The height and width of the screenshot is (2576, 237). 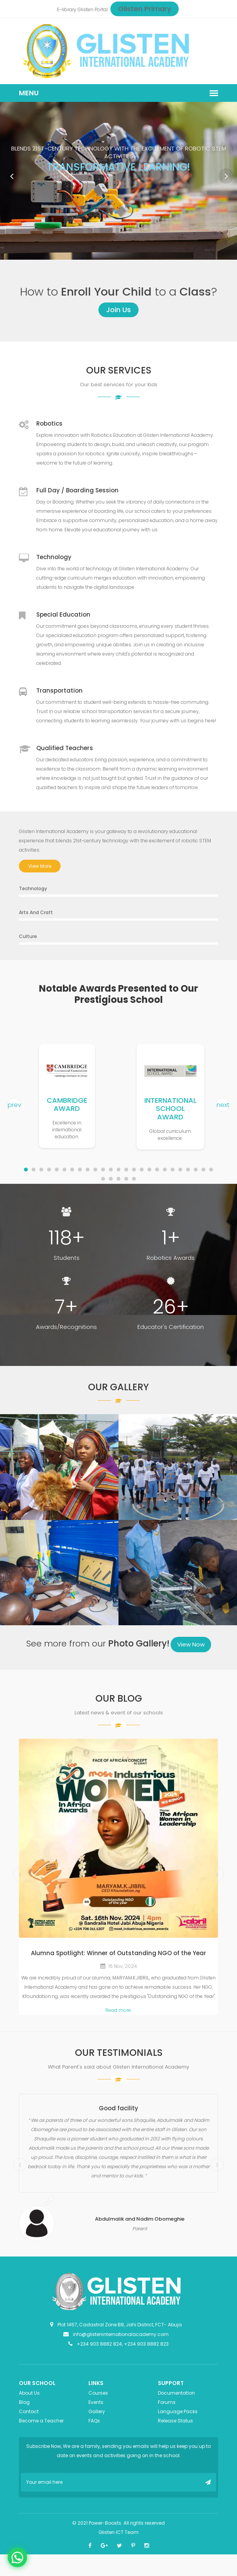 I want to click on Forums, so click(x=167, y=2402).